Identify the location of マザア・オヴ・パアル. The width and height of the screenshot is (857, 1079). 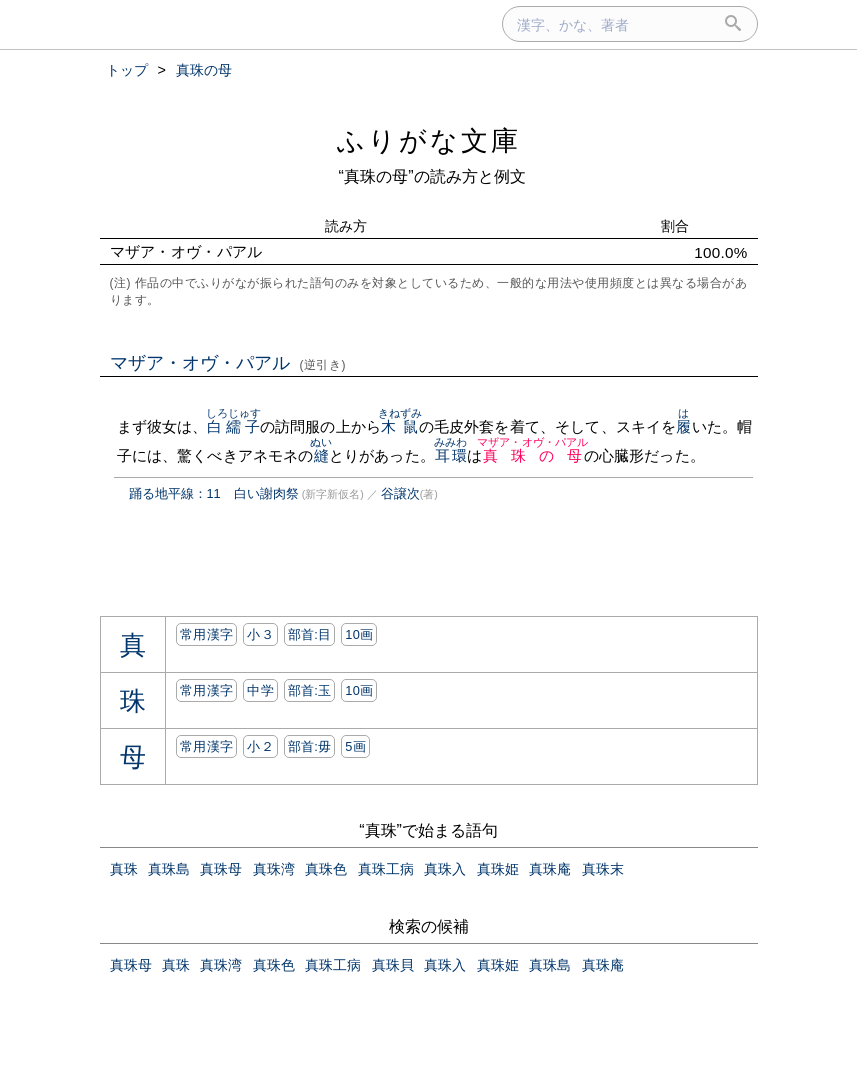
(228, 363).